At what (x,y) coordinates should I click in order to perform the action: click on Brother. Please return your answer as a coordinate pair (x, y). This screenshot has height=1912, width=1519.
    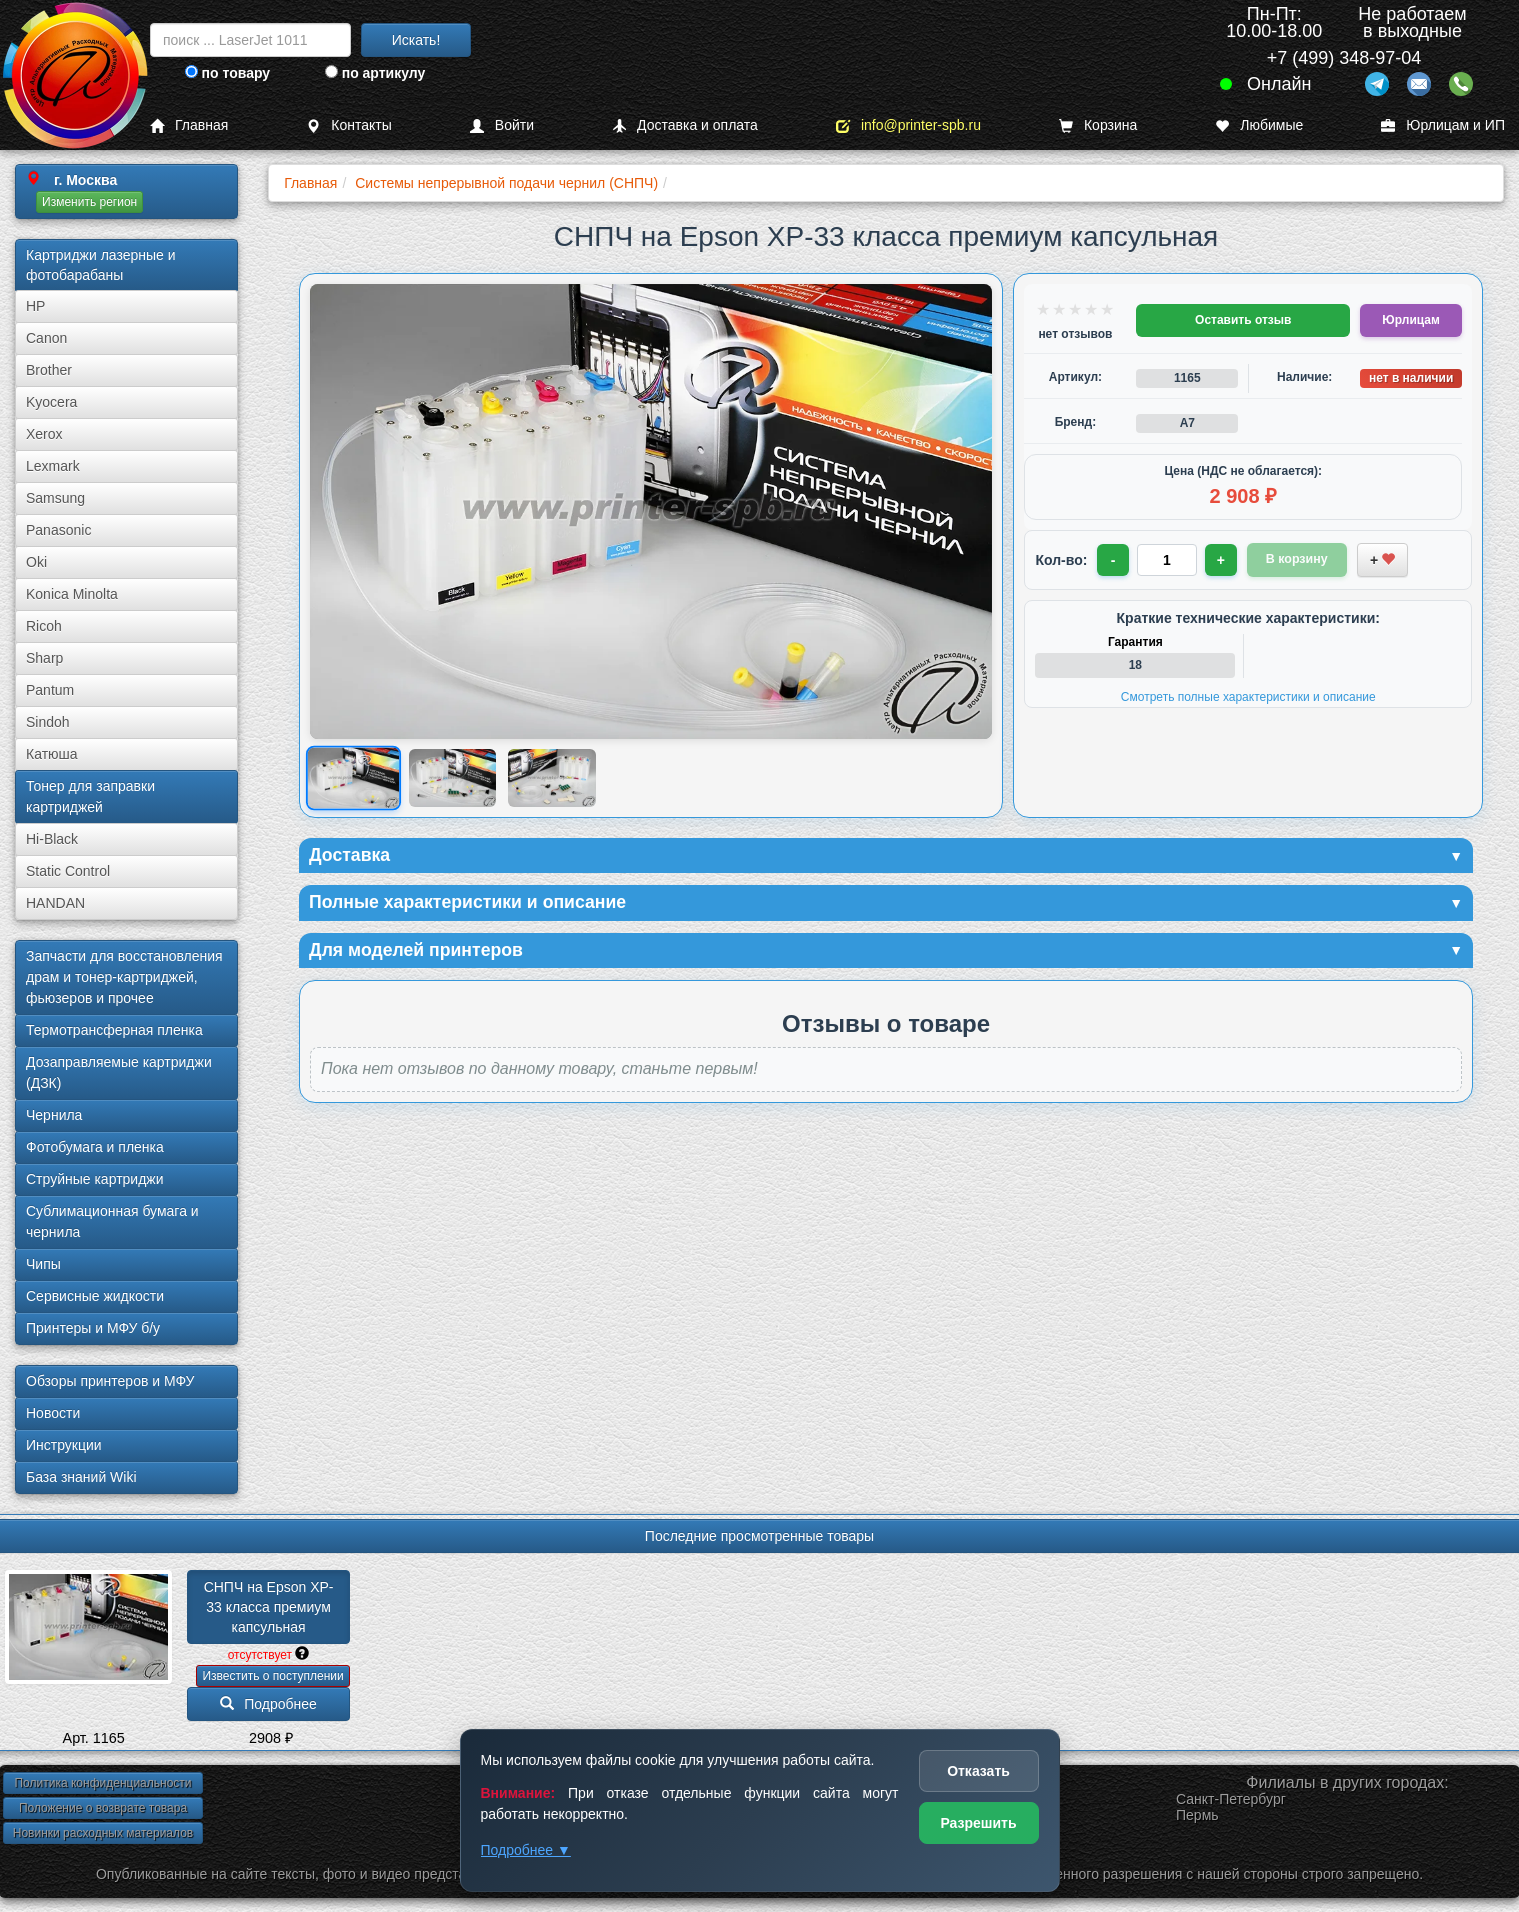
    Looking at the image, I should click on (49, 370).